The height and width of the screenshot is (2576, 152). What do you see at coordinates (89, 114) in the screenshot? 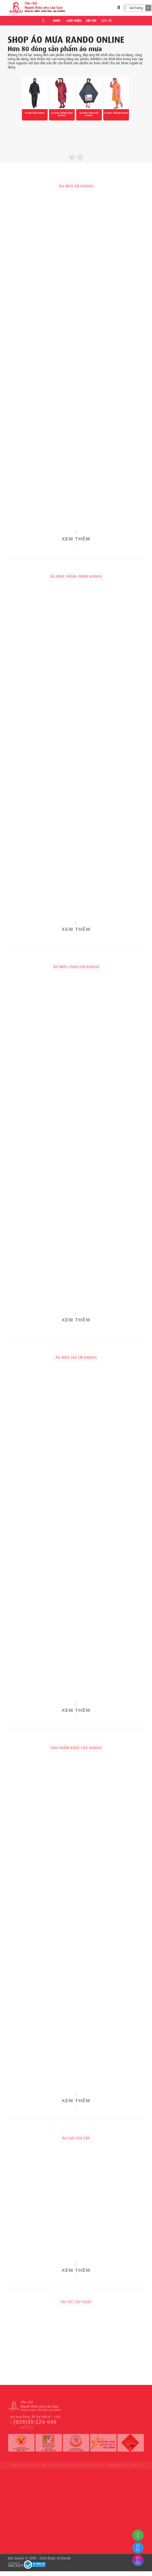
I see `ÁO MƯA CÁNH DƠI RANDO` at bounding box center [89, 114].